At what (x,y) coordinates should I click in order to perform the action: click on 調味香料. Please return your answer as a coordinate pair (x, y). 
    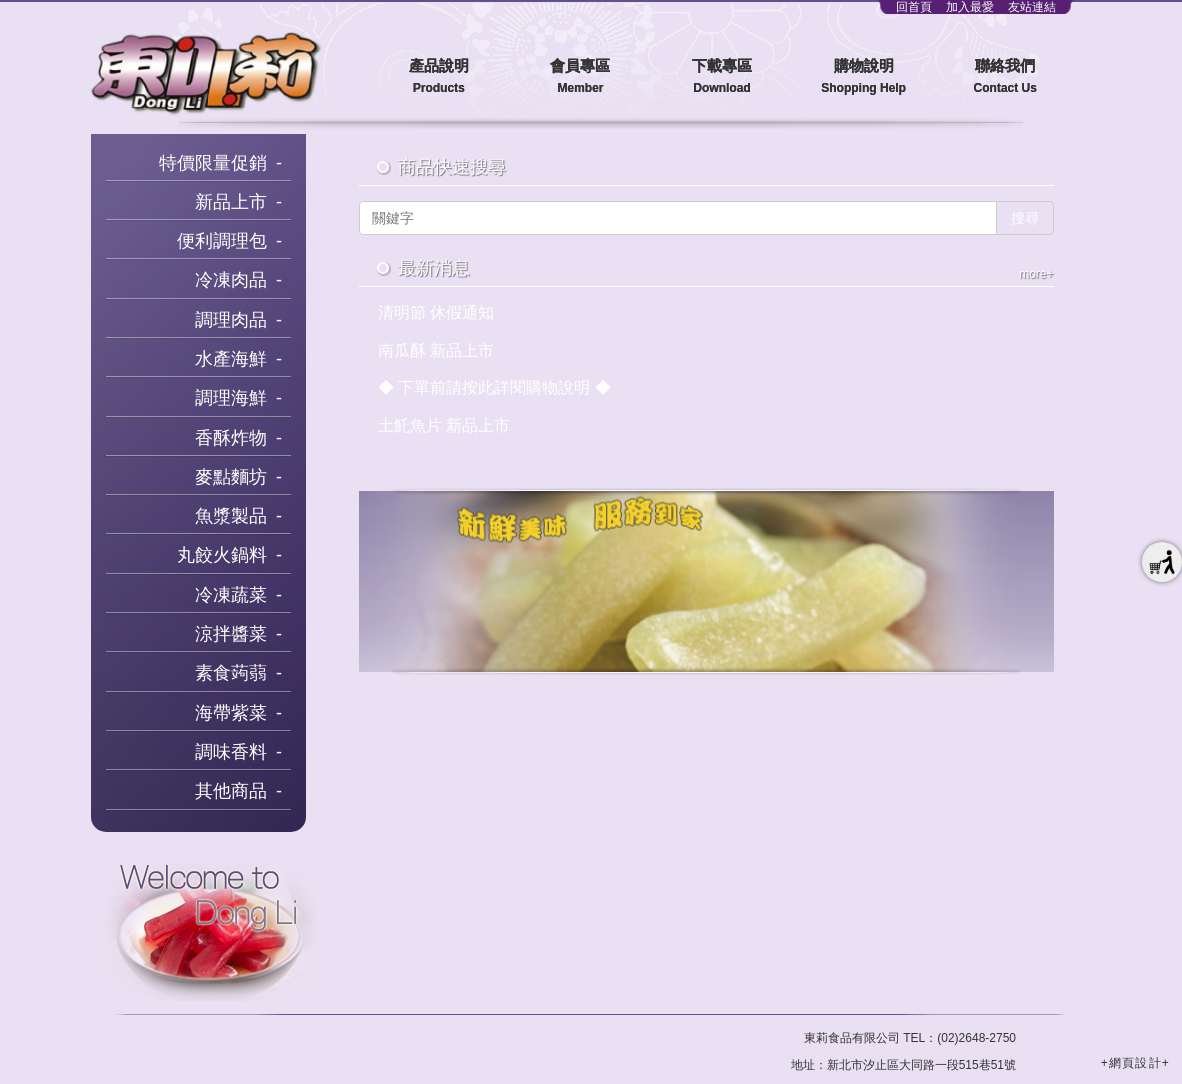
    Looking at the image, I should click on (231, 752).